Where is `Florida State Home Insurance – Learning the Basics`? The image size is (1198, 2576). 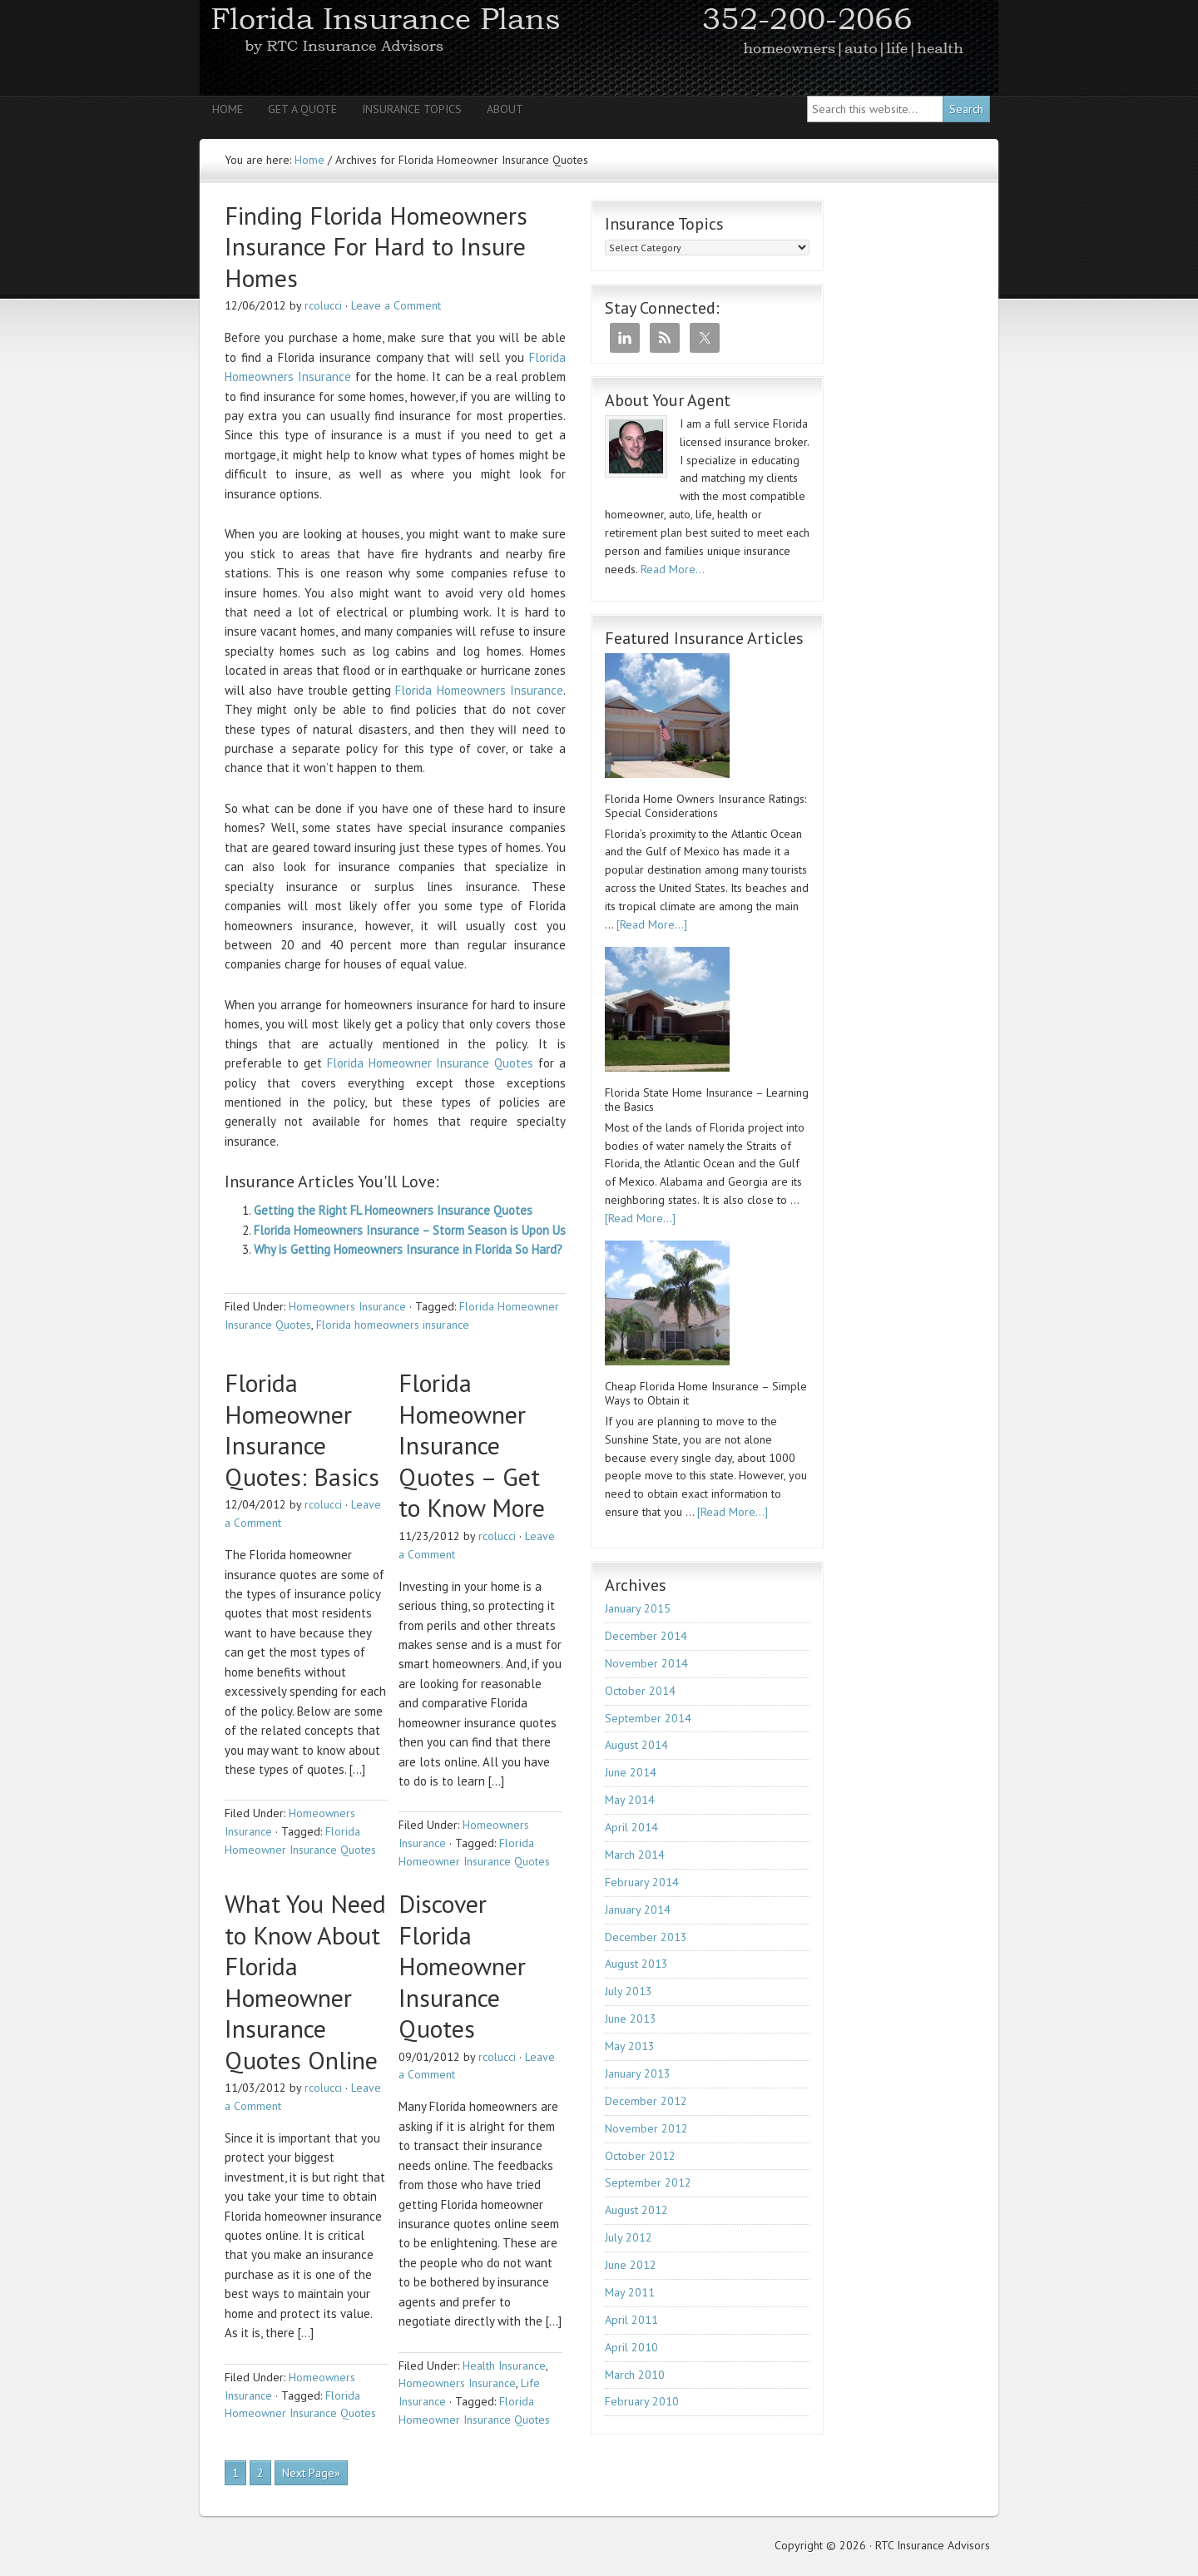 Florida State Home Insurance – Learning the Basics is located at coordinates (707, 1100).